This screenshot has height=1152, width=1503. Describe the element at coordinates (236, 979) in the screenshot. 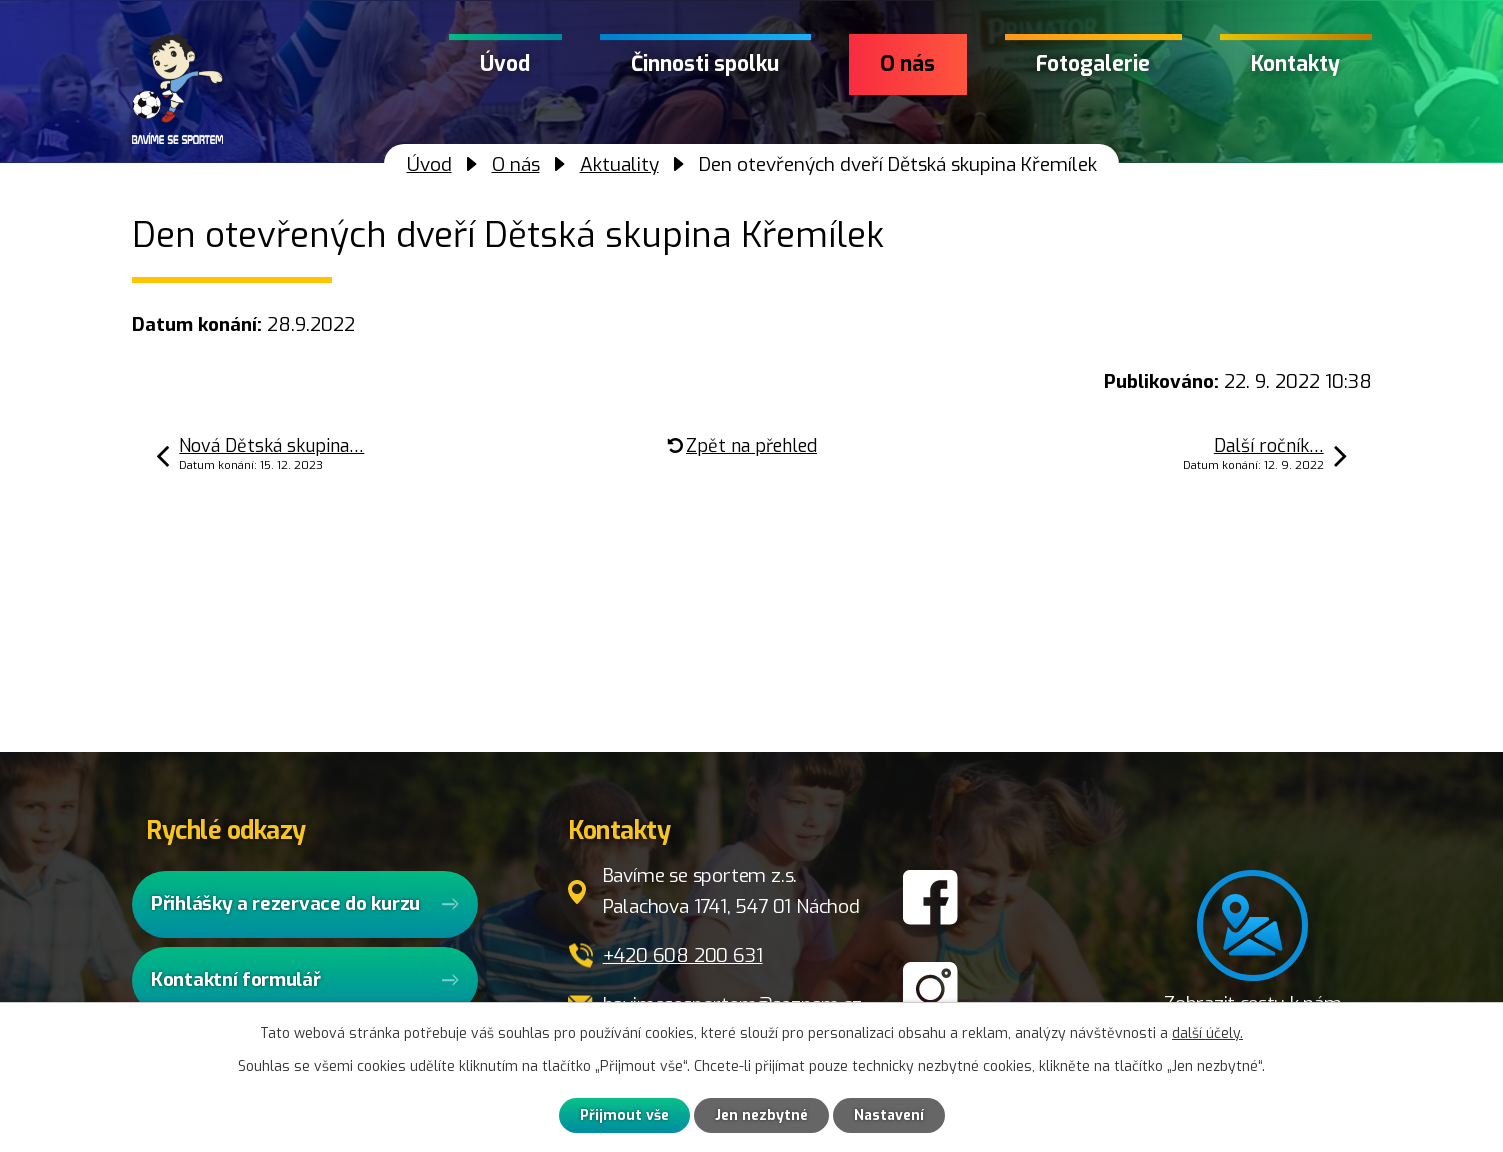

I see `Kontaktní formulář` at that location.